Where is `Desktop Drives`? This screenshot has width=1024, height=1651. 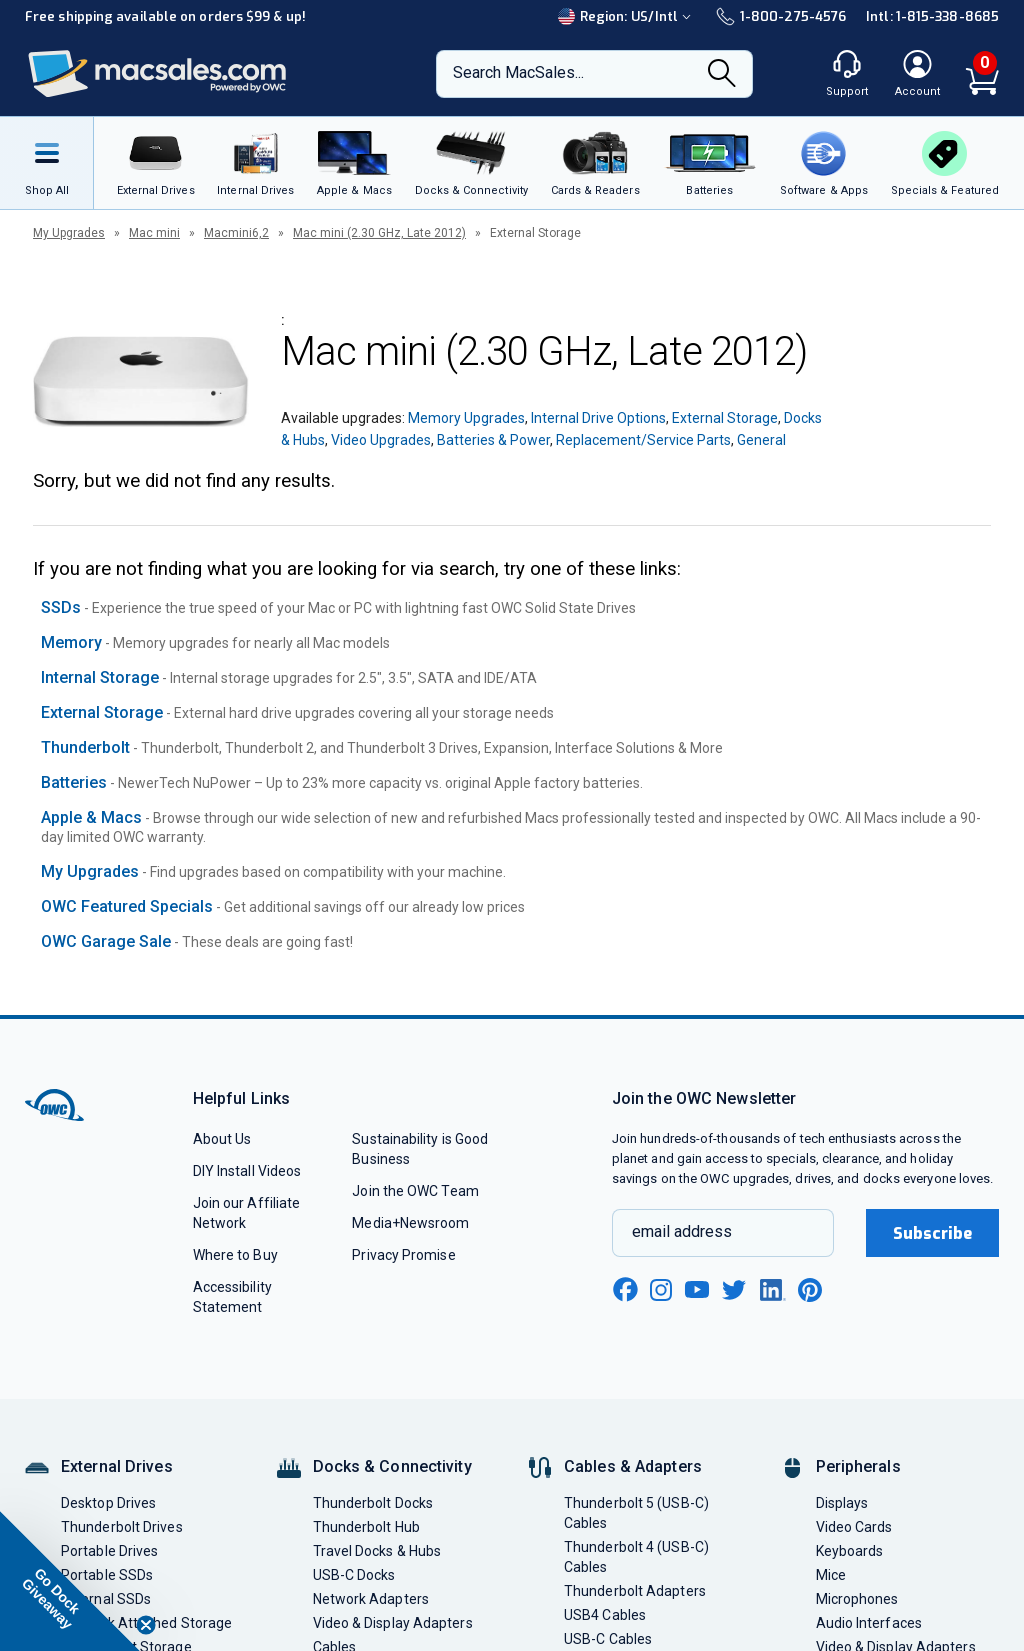 Desktop Drives is located at coordinates (108, 1503).